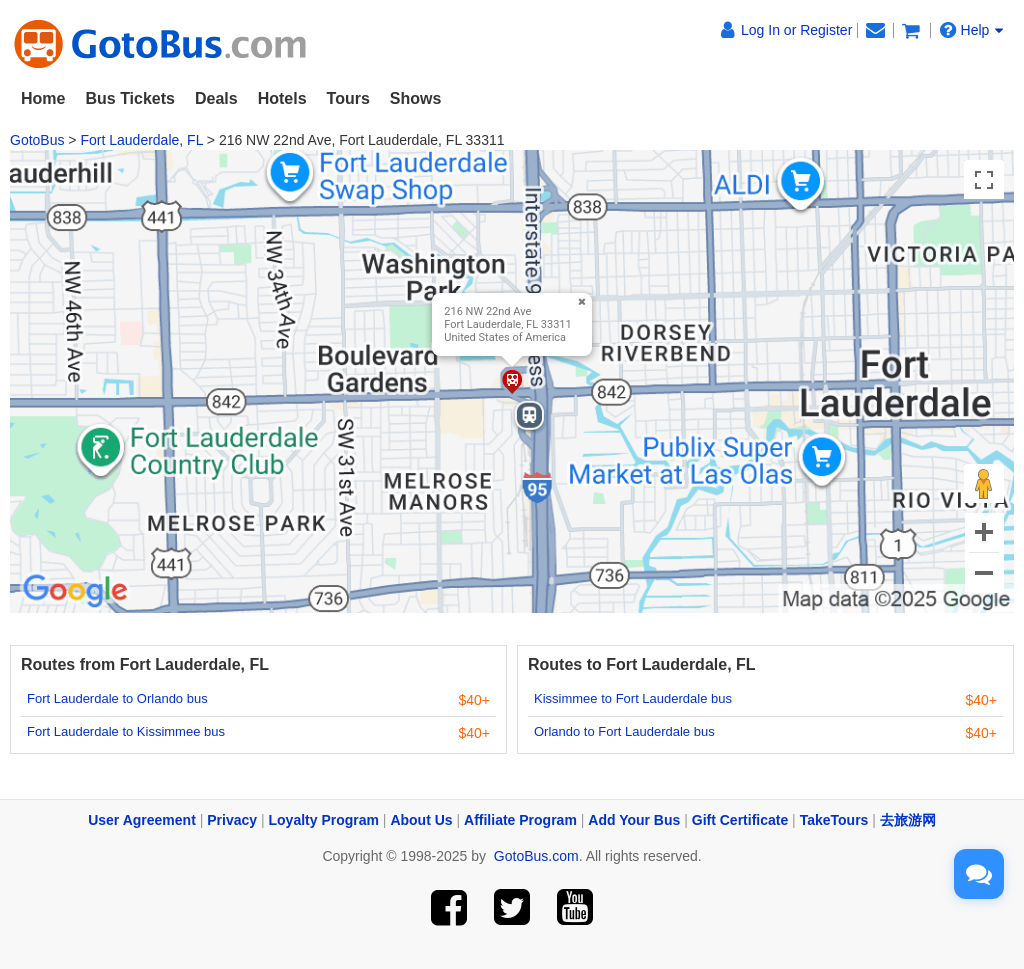 This screenshot has width=1024, height=969. Describe the element at coordinates (141, 140) in the screenshot. I see `Fort Lauderdale, FL` at that location.